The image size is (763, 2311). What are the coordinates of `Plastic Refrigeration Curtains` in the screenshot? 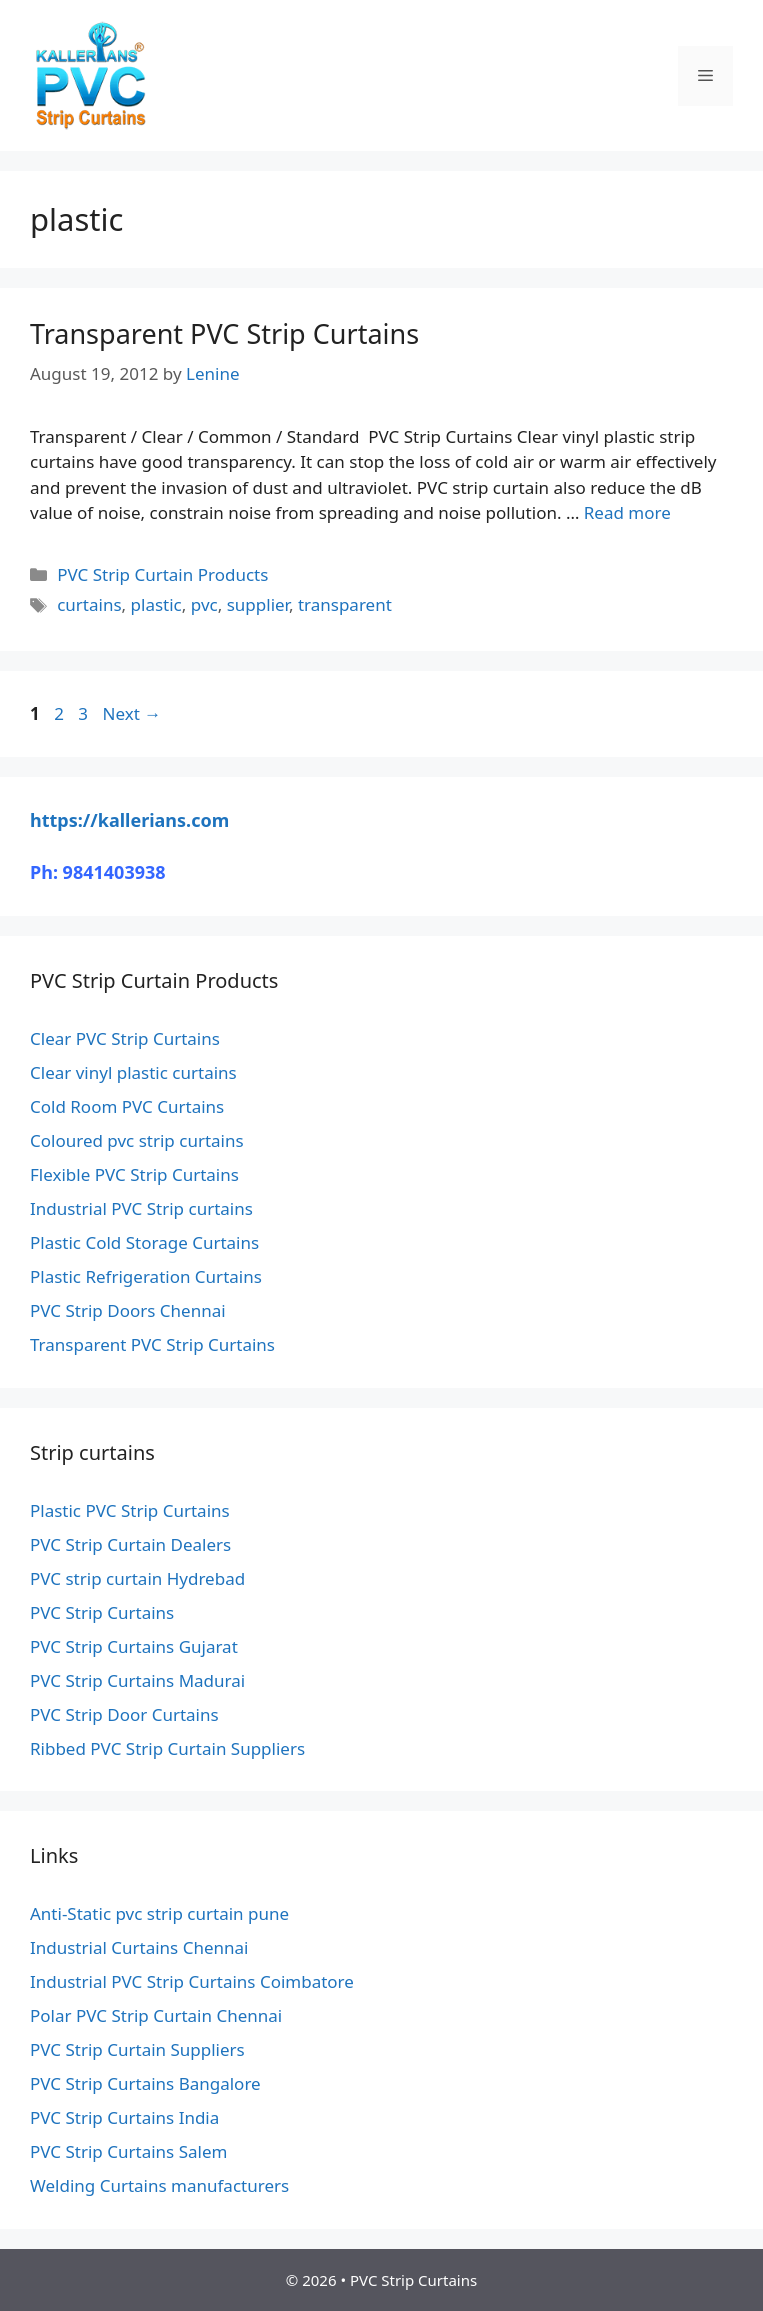 It's located at (146, 1276).